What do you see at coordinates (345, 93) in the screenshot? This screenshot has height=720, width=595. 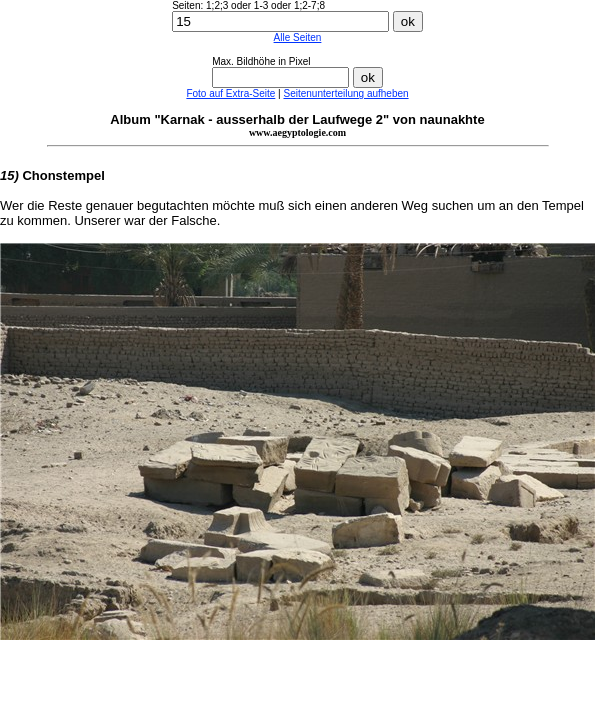 I see `Seitenunterteilung aufheben` at bounding box center [345, 93].